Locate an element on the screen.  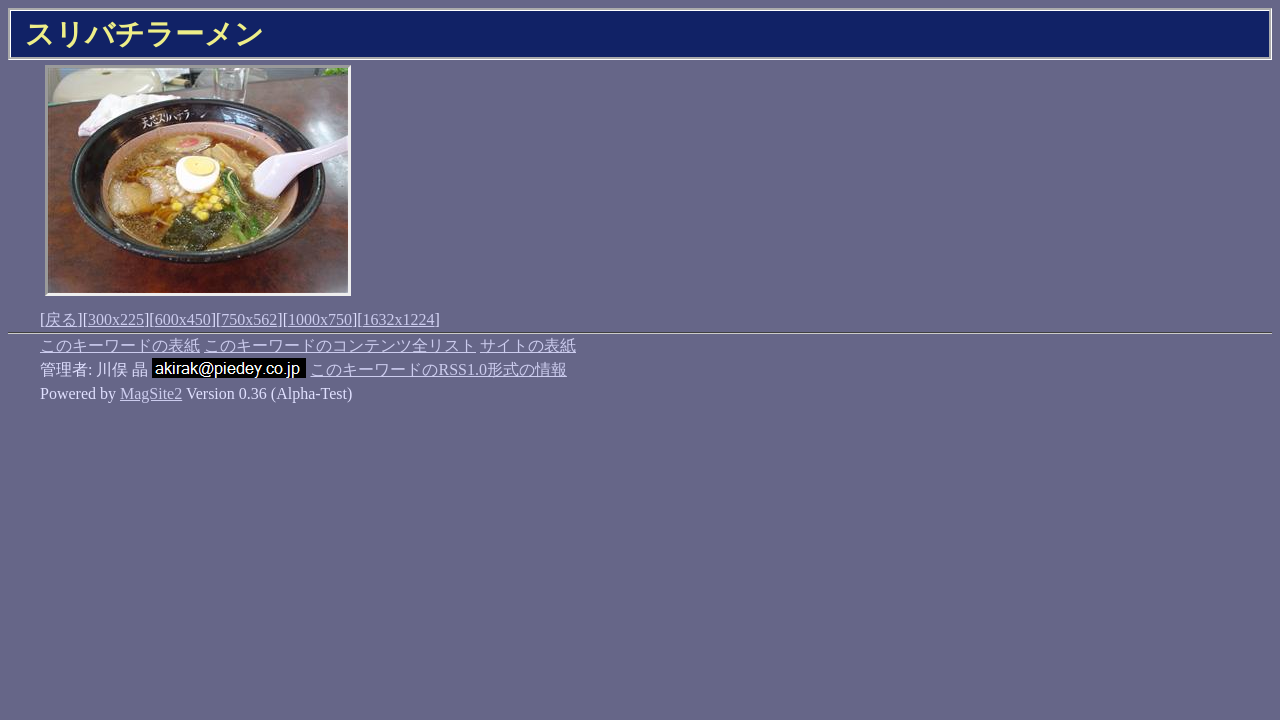
600x450 is located at coordinates (183, 319).